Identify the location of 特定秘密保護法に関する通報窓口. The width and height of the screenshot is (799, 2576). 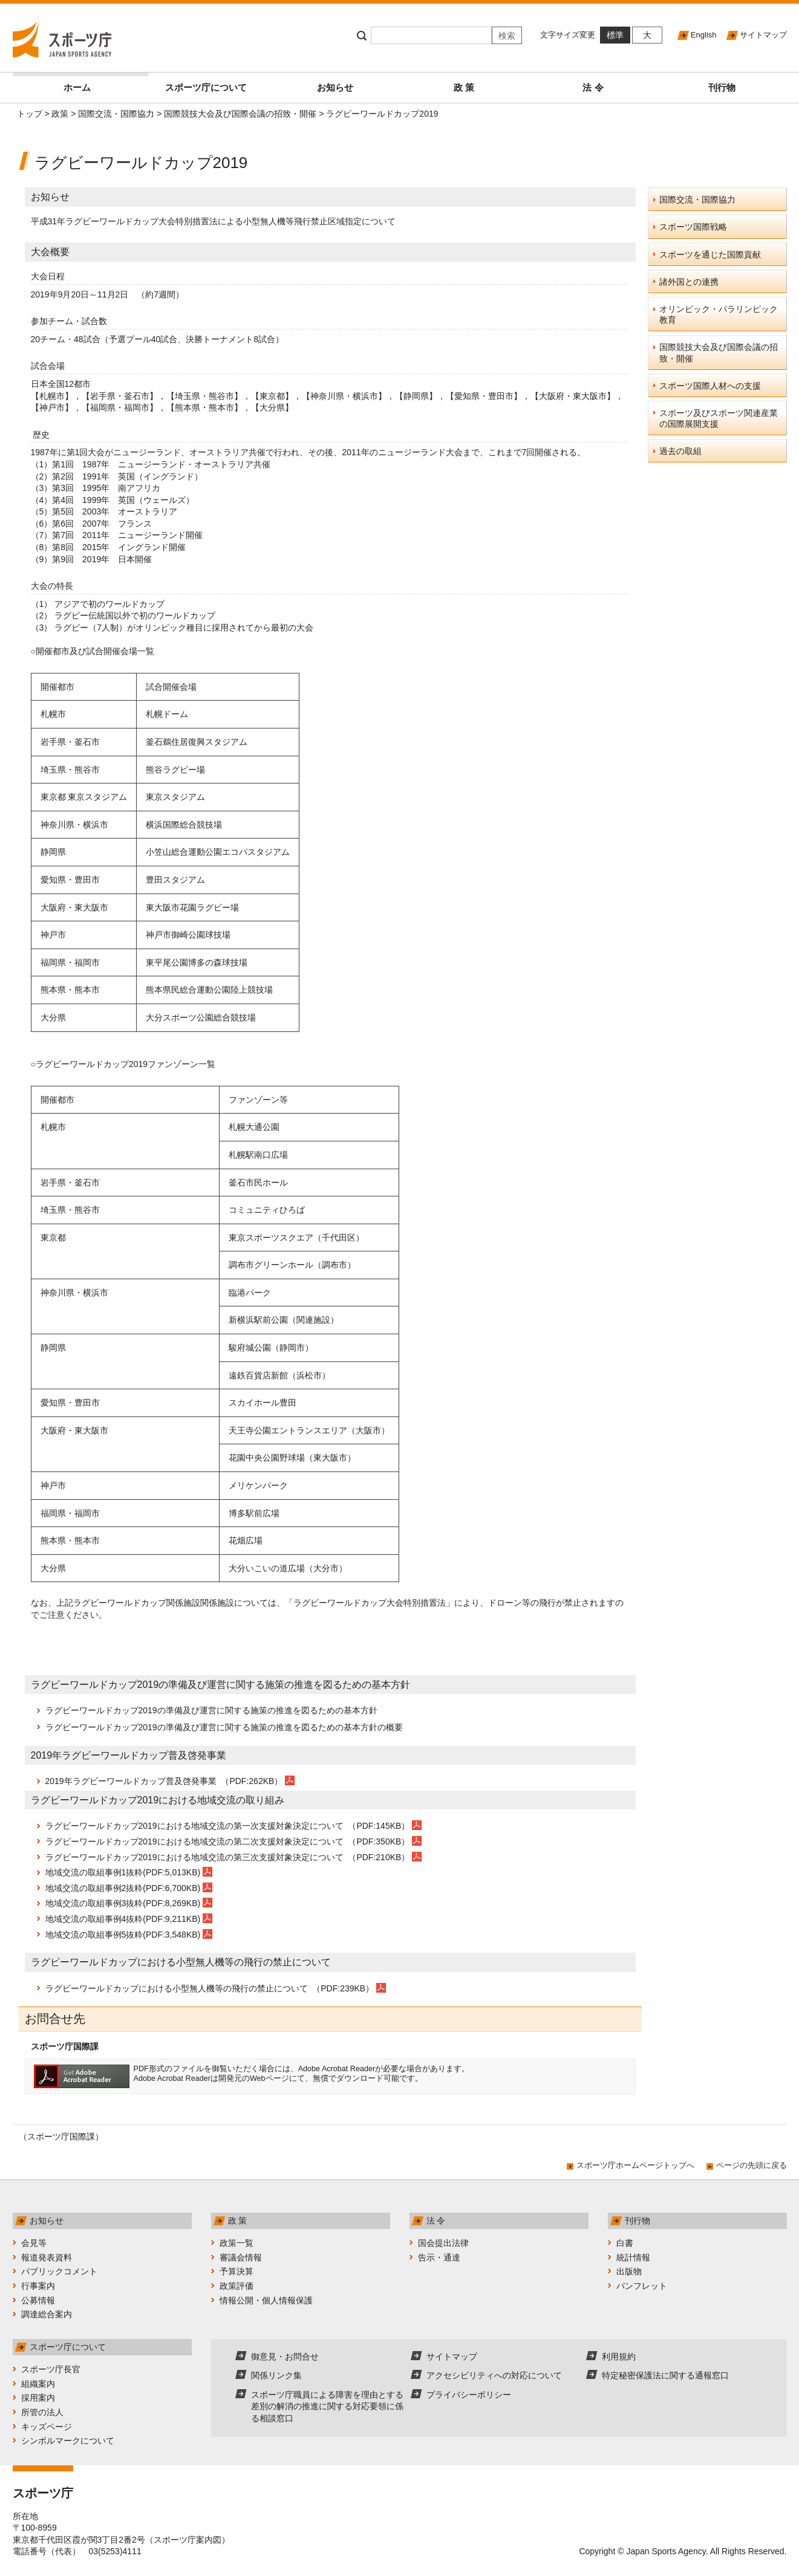
(665, 2375).